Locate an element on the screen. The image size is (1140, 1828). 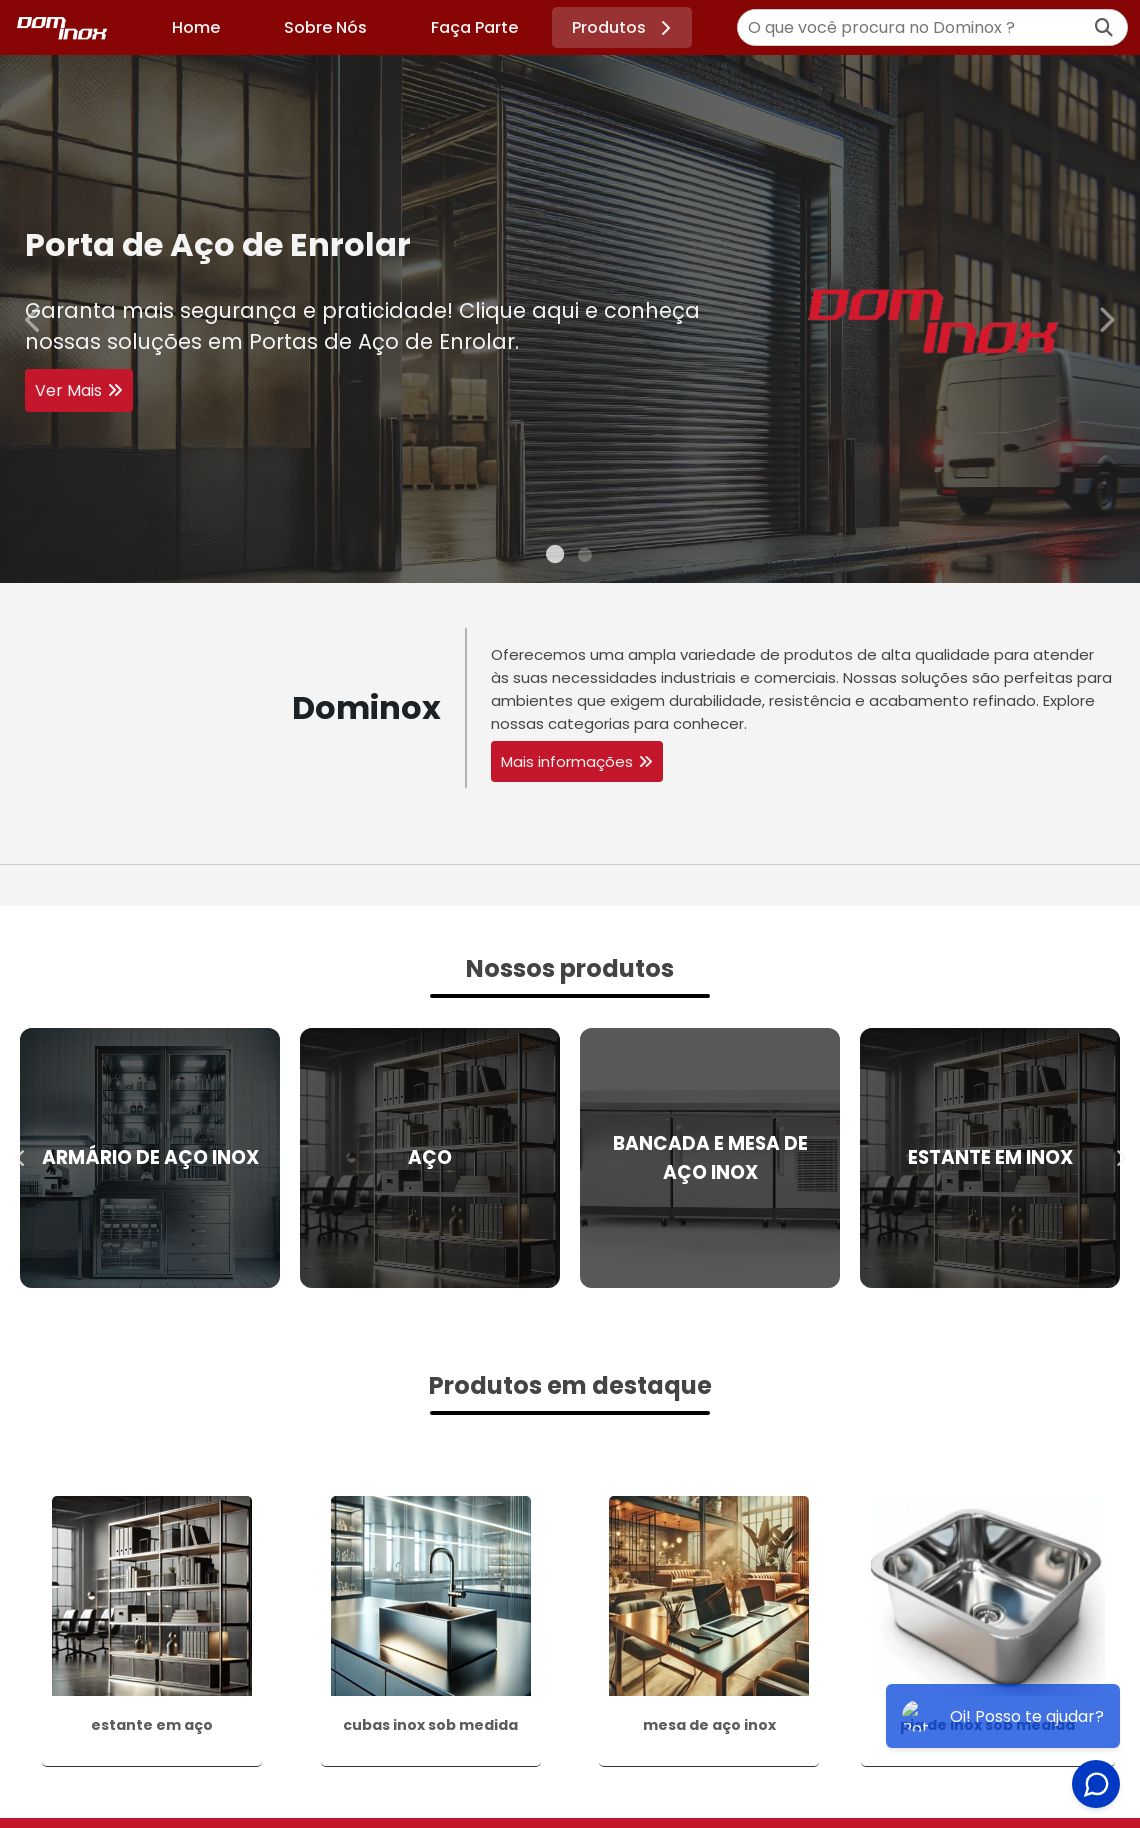
Produtos is located at coordinates (624, 27).